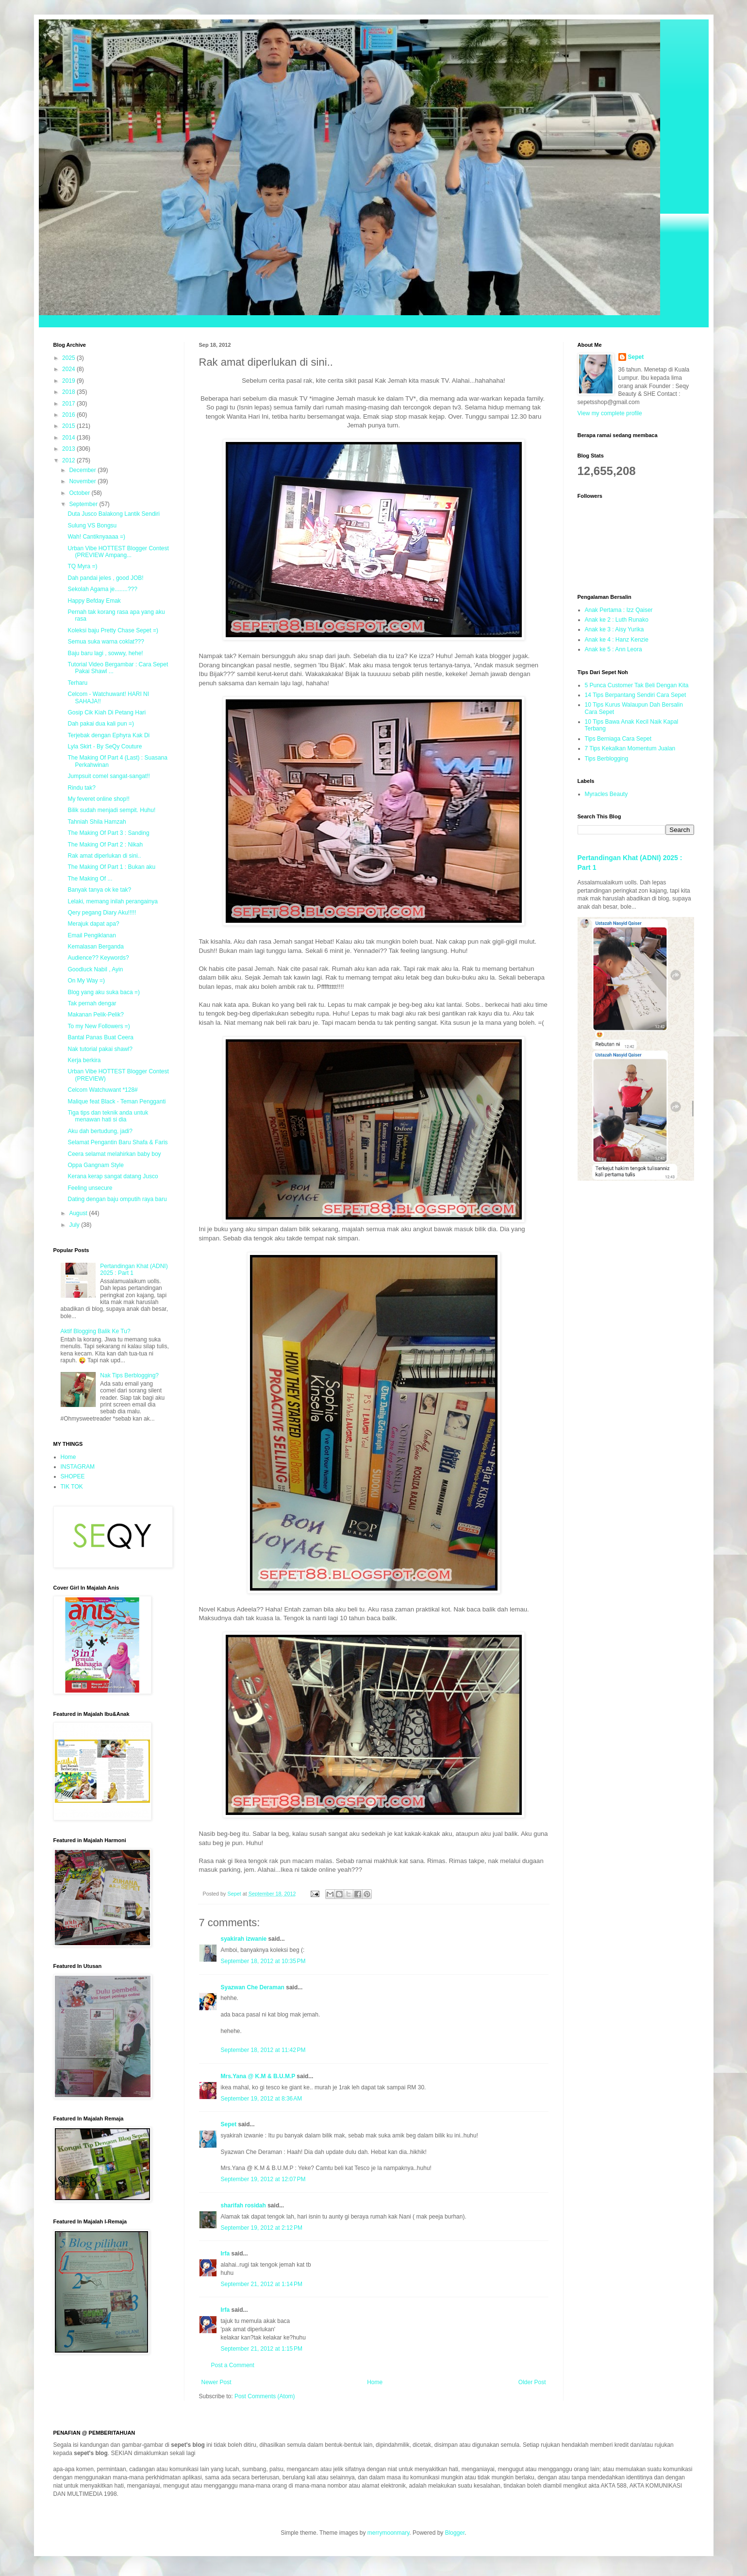  I want to click on Kerja berkira, so click(83, 1060).